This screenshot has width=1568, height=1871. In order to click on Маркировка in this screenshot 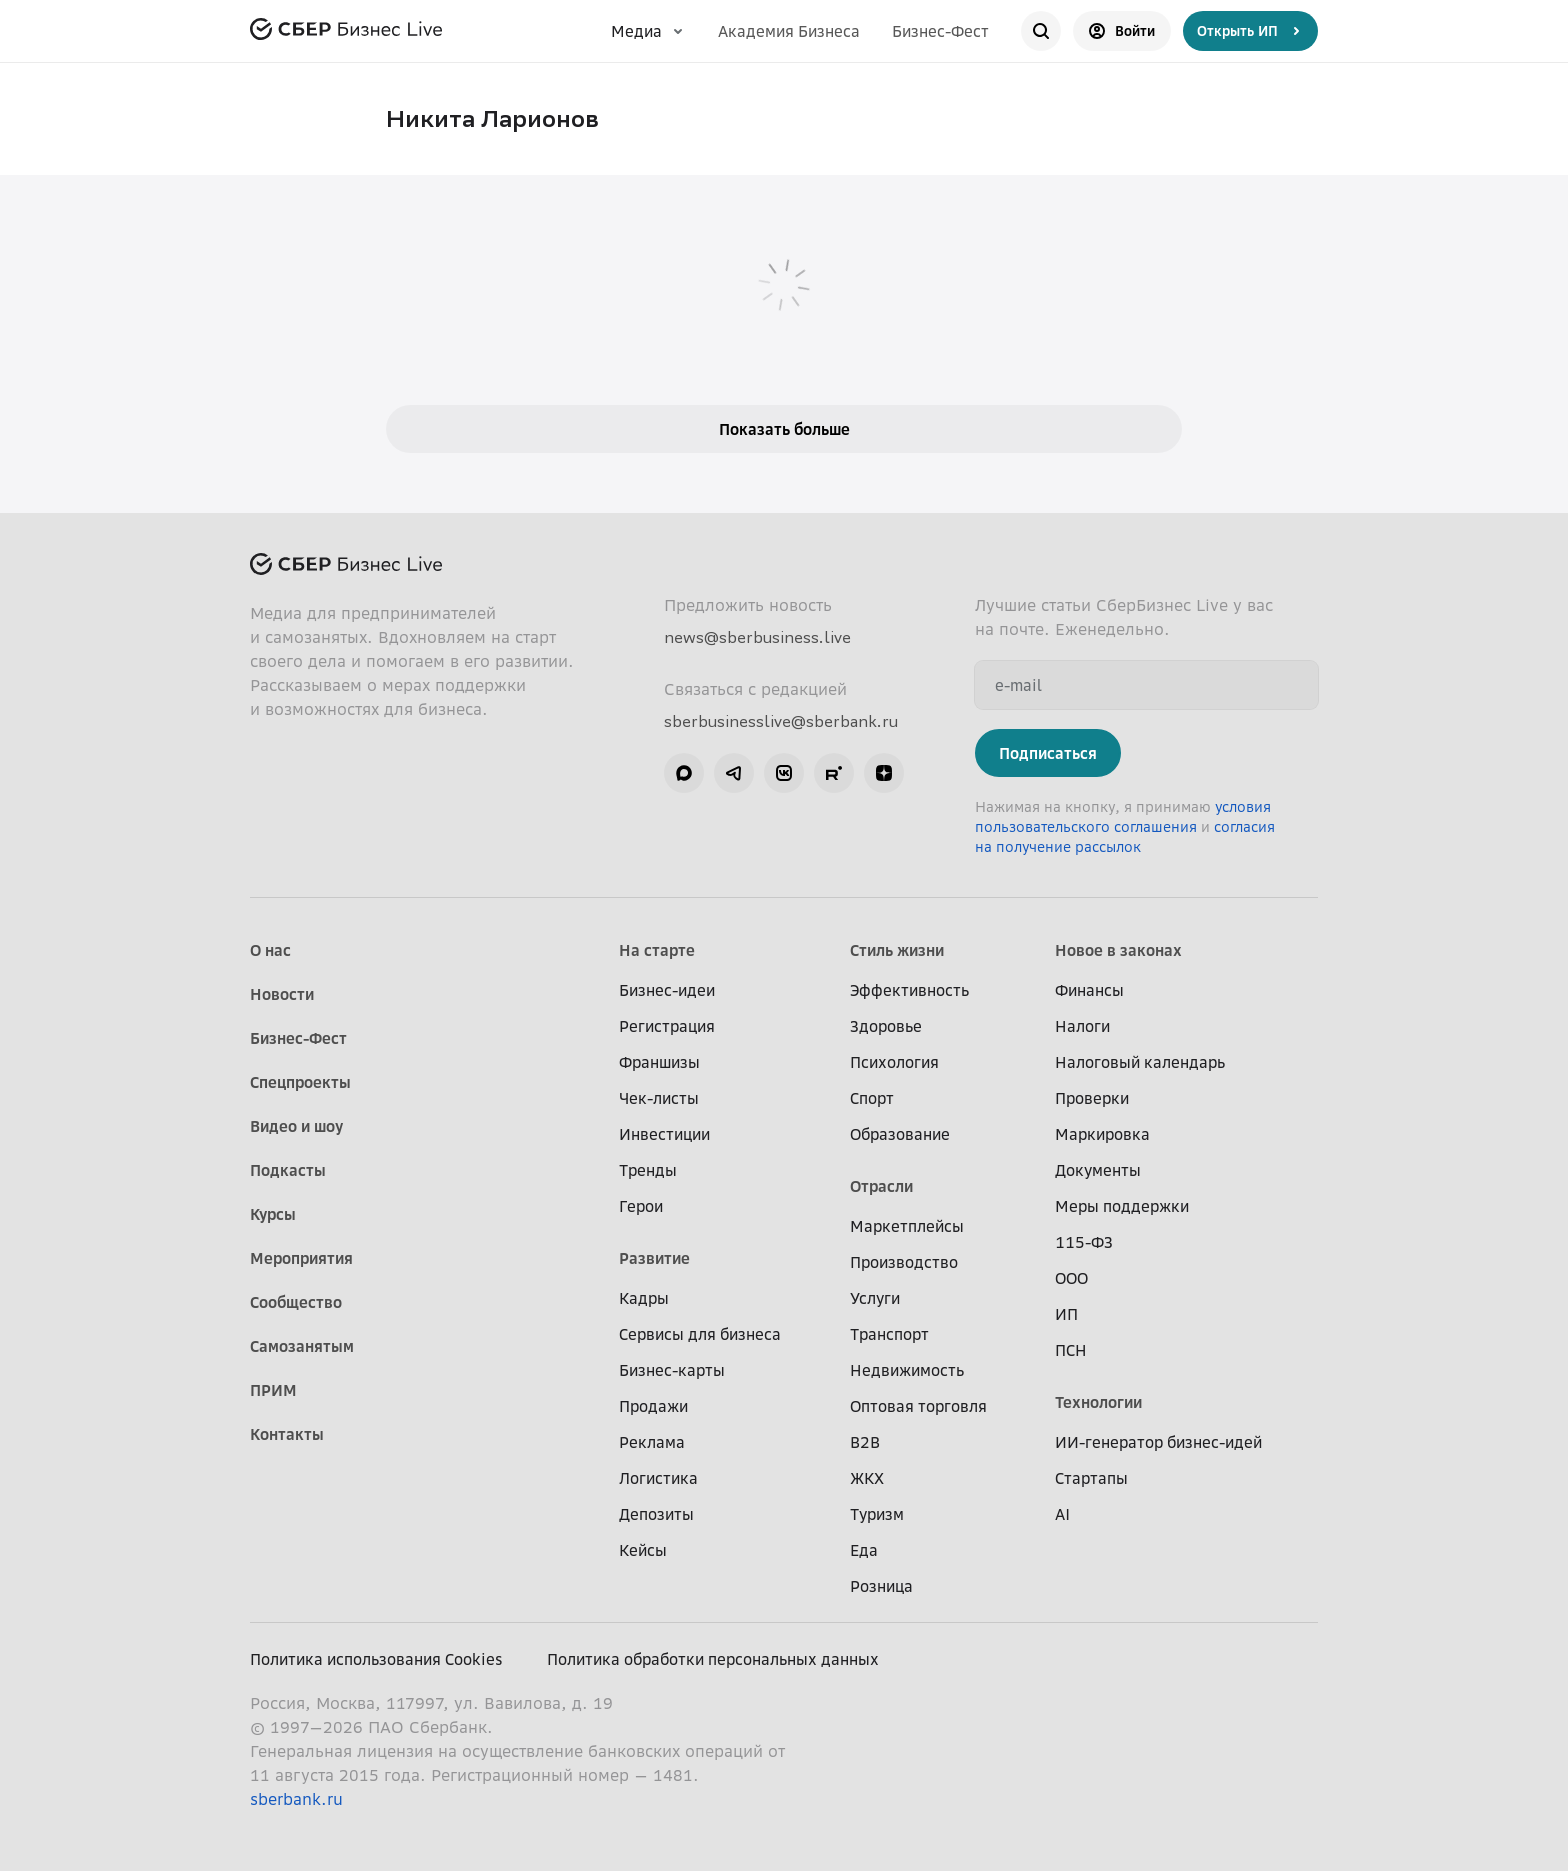, I will do `click(1102, 1134)`.